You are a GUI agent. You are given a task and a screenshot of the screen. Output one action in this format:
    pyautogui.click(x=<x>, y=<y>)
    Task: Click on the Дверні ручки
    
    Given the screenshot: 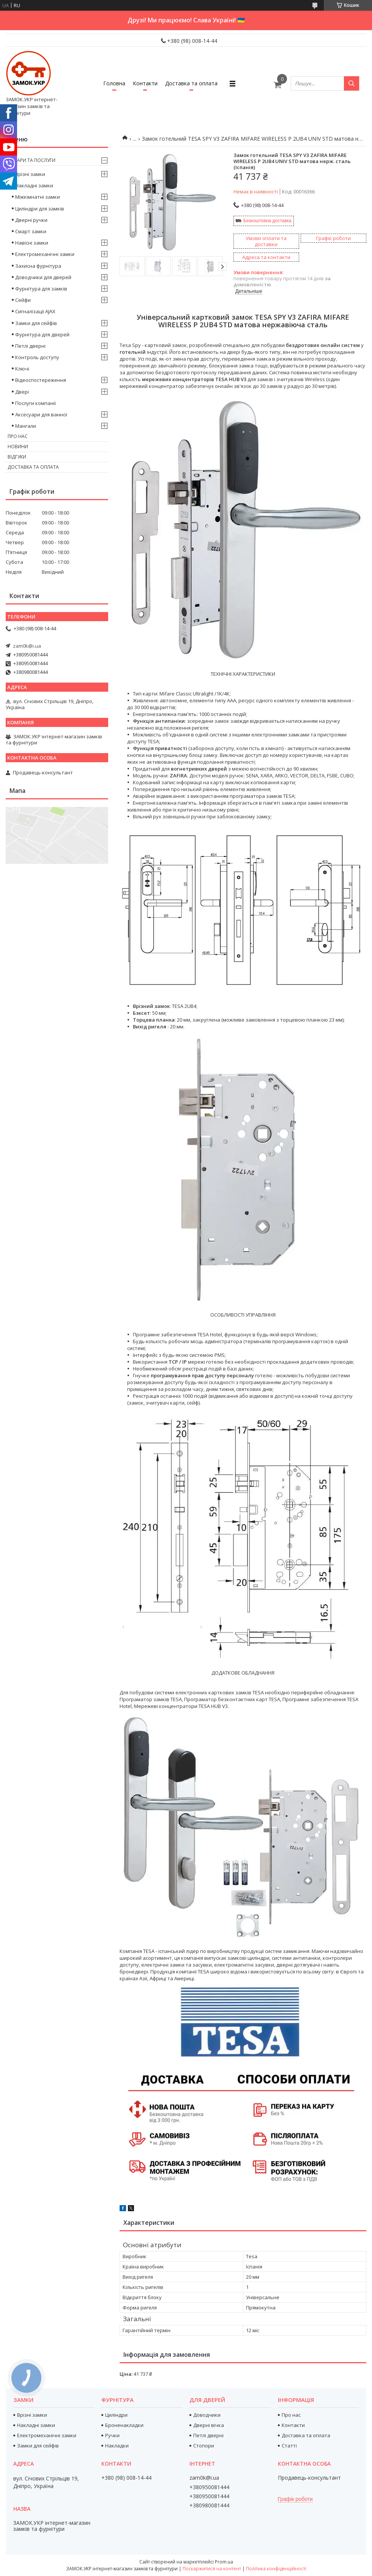 What is the action you would take?
    pyautogui.click(x=31, y=220)
    